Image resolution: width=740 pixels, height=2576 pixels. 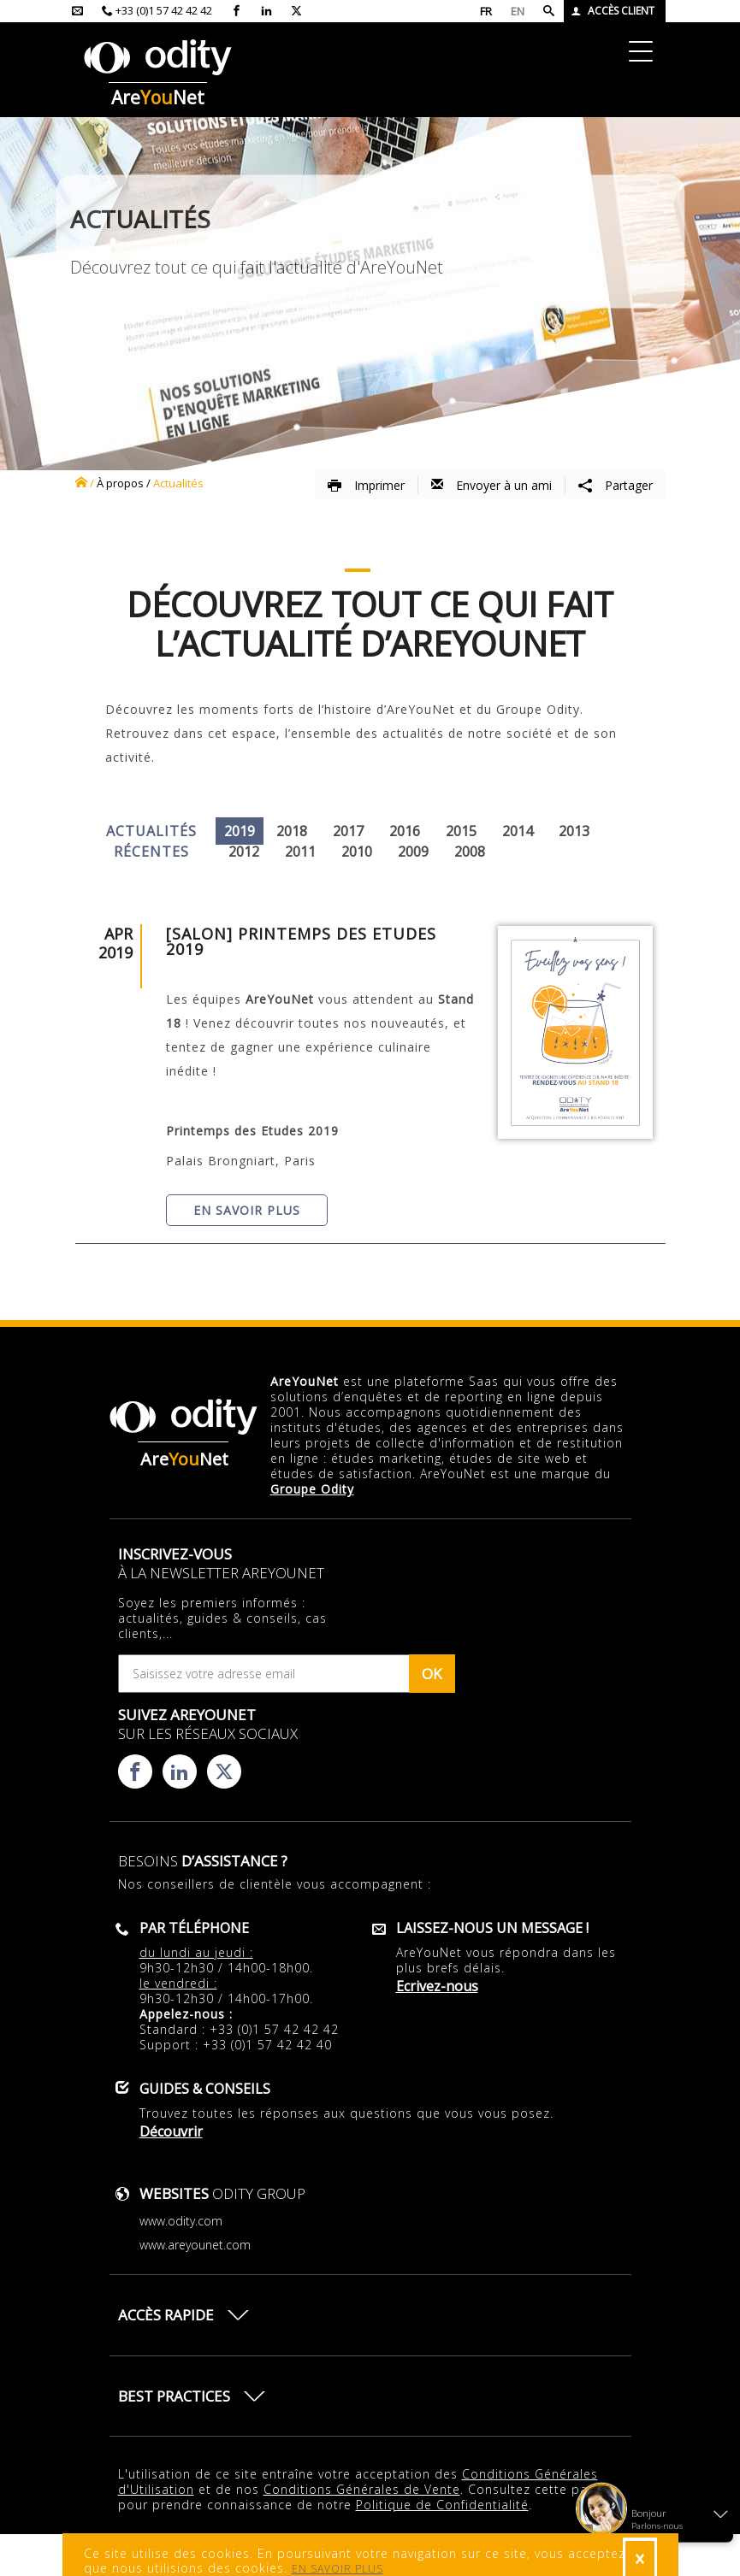 What do you see at coordinates (204, 2088) in the screenshot?
I see `Guides & conseils` at bounding box center [204, 2088].